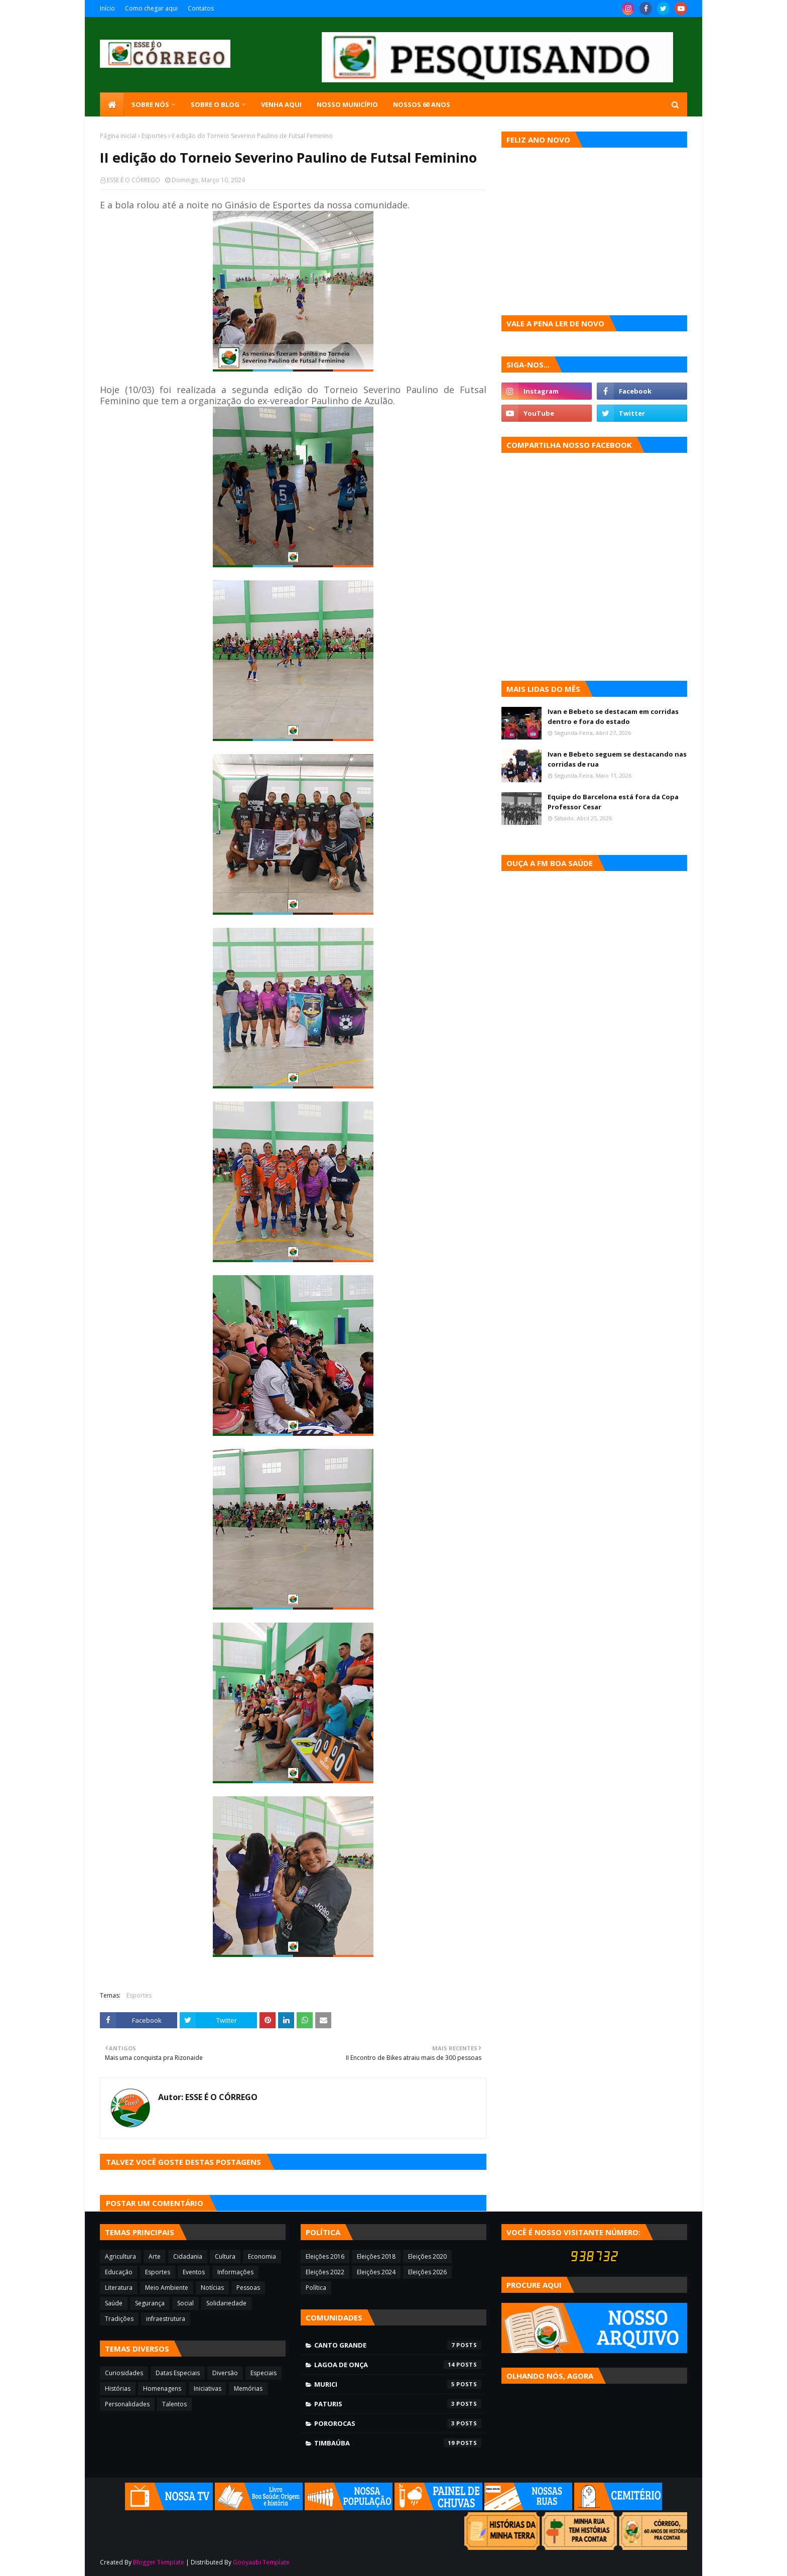  Describe the element at coordinates (427, 2256) in the screenshot. I see `Eleições 2020` at that location.